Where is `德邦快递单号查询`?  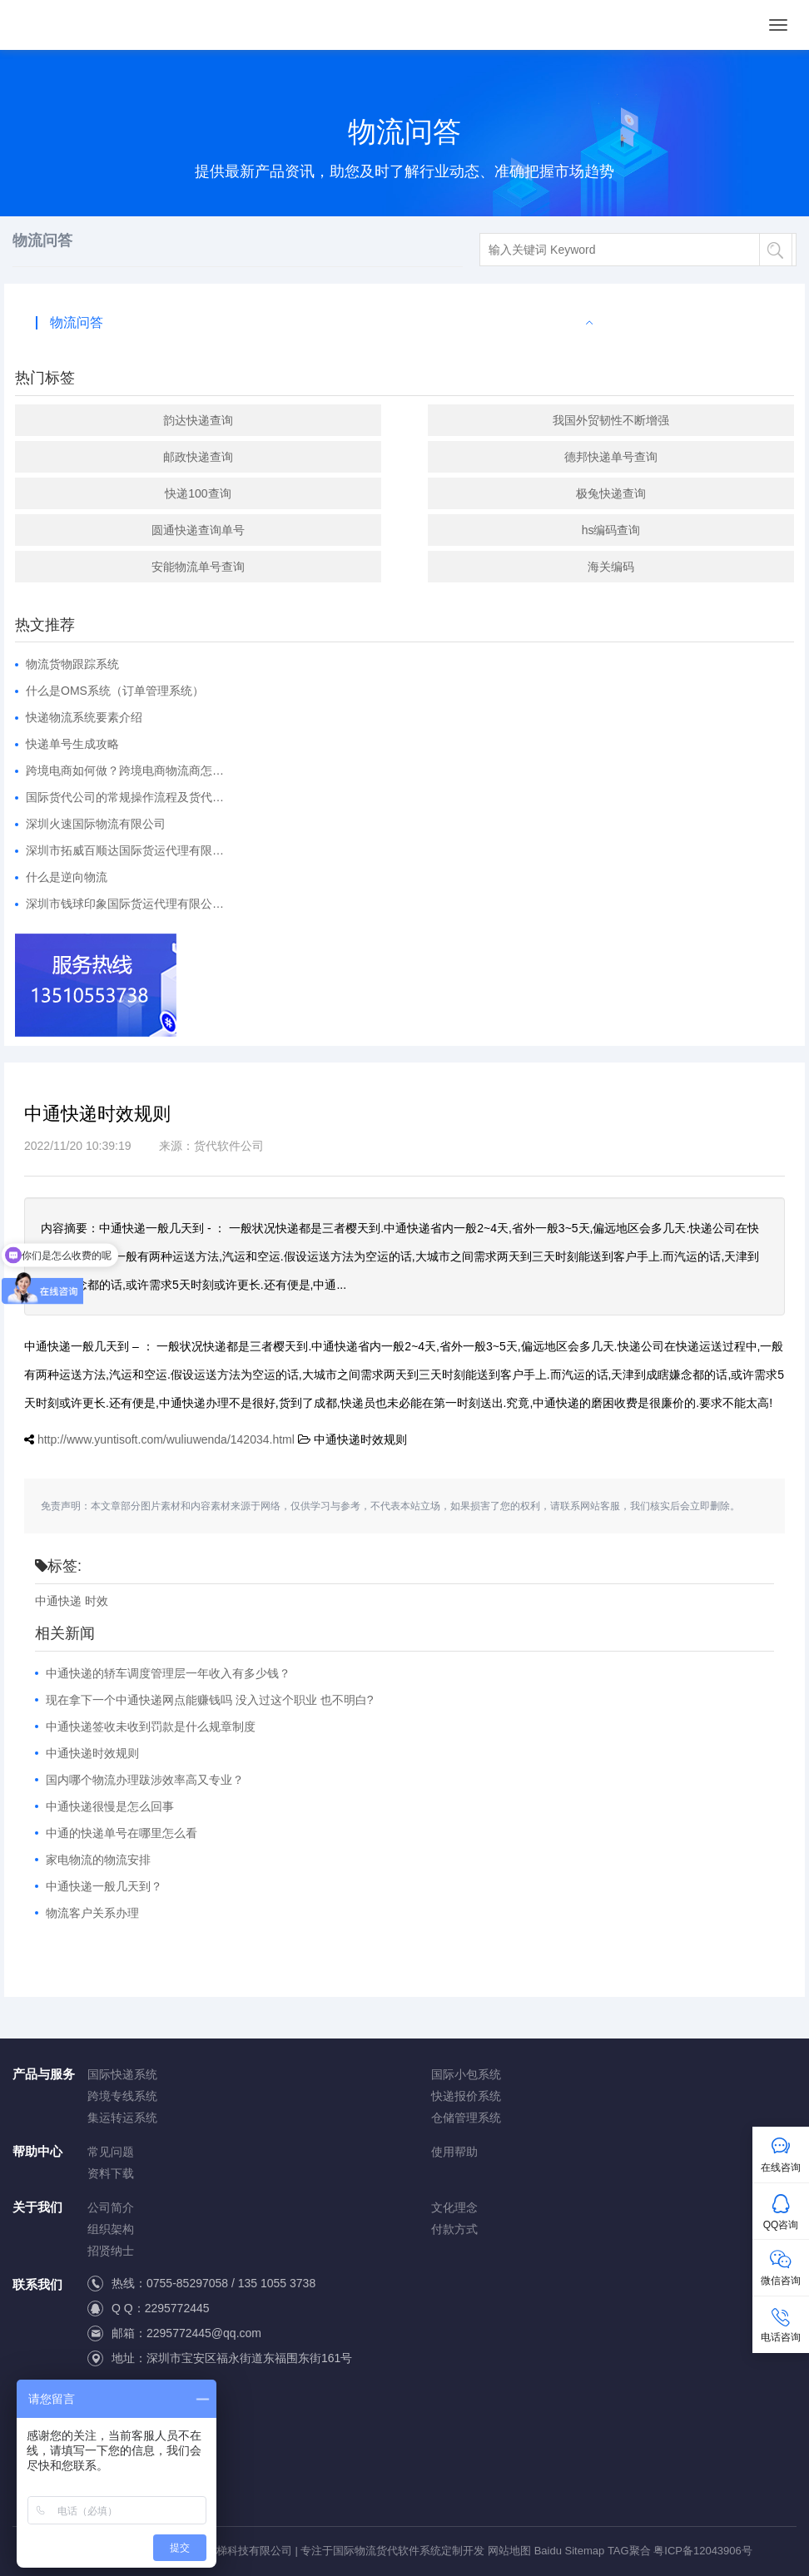 德邦快递单号查询 is located at coordinates (611, 456).